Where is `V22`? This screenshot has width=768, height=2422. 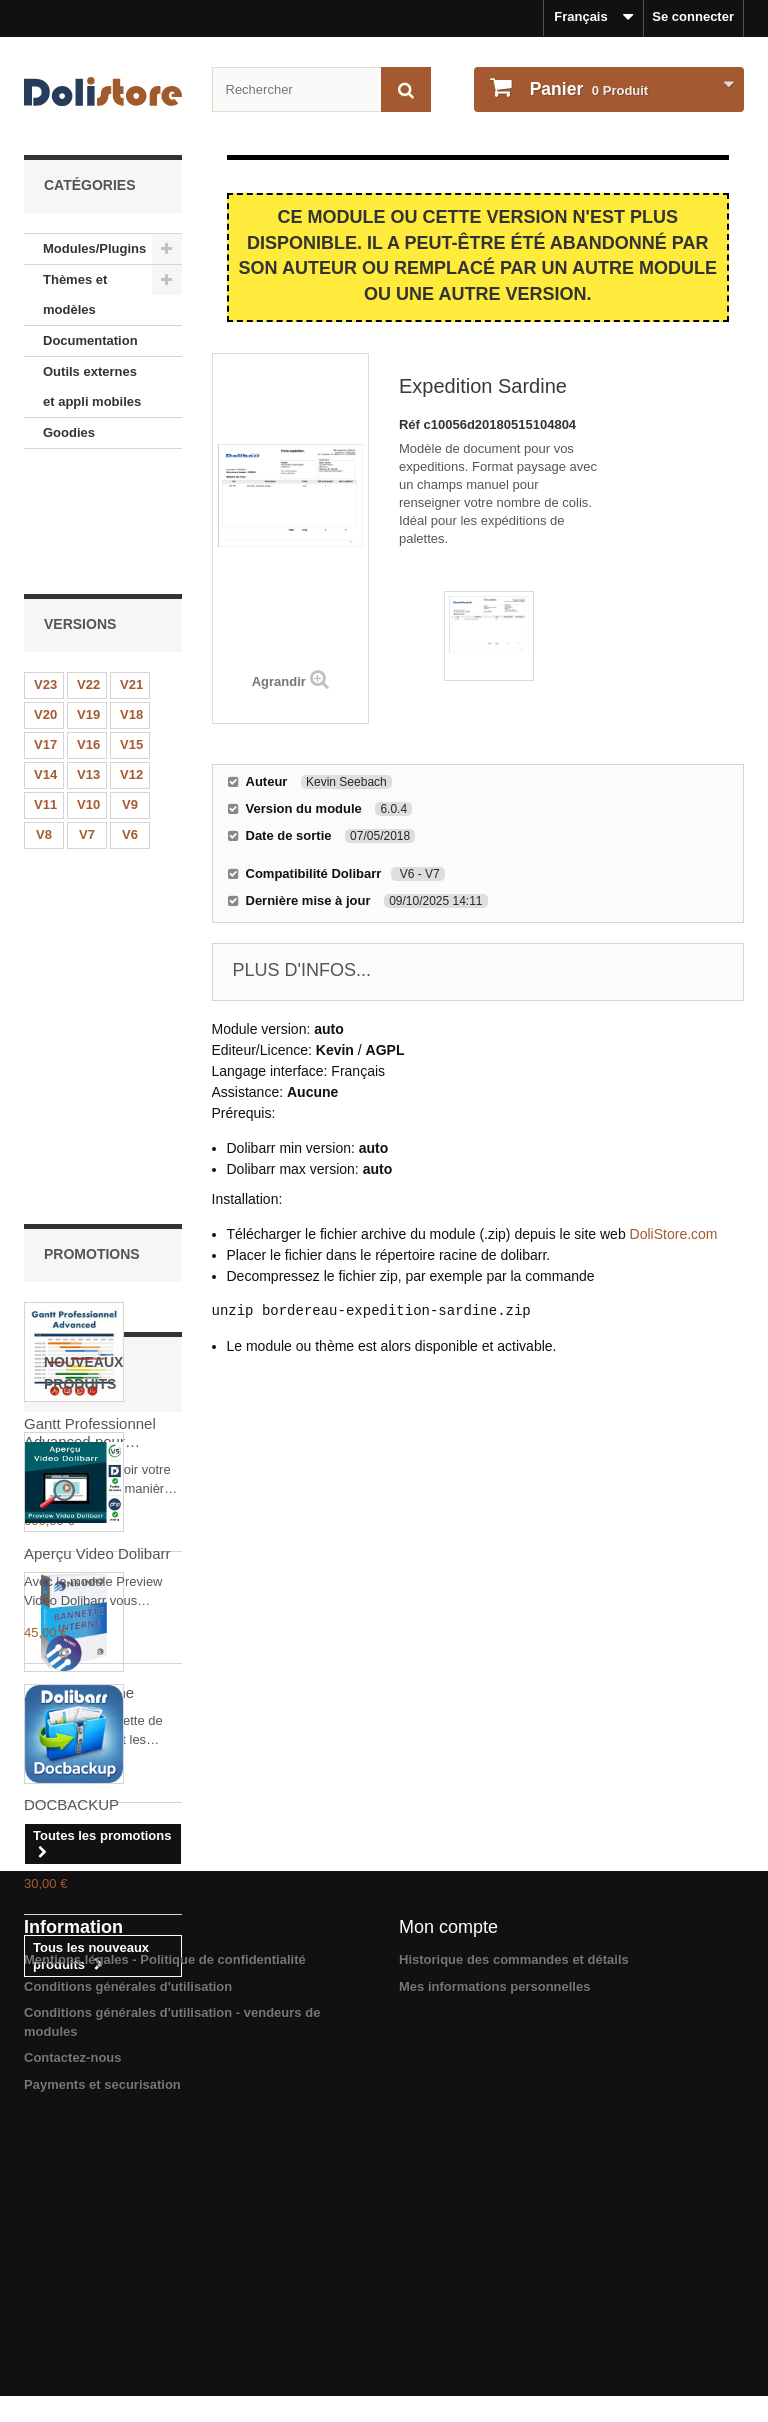 V22 is located at coordinates (88, 569).